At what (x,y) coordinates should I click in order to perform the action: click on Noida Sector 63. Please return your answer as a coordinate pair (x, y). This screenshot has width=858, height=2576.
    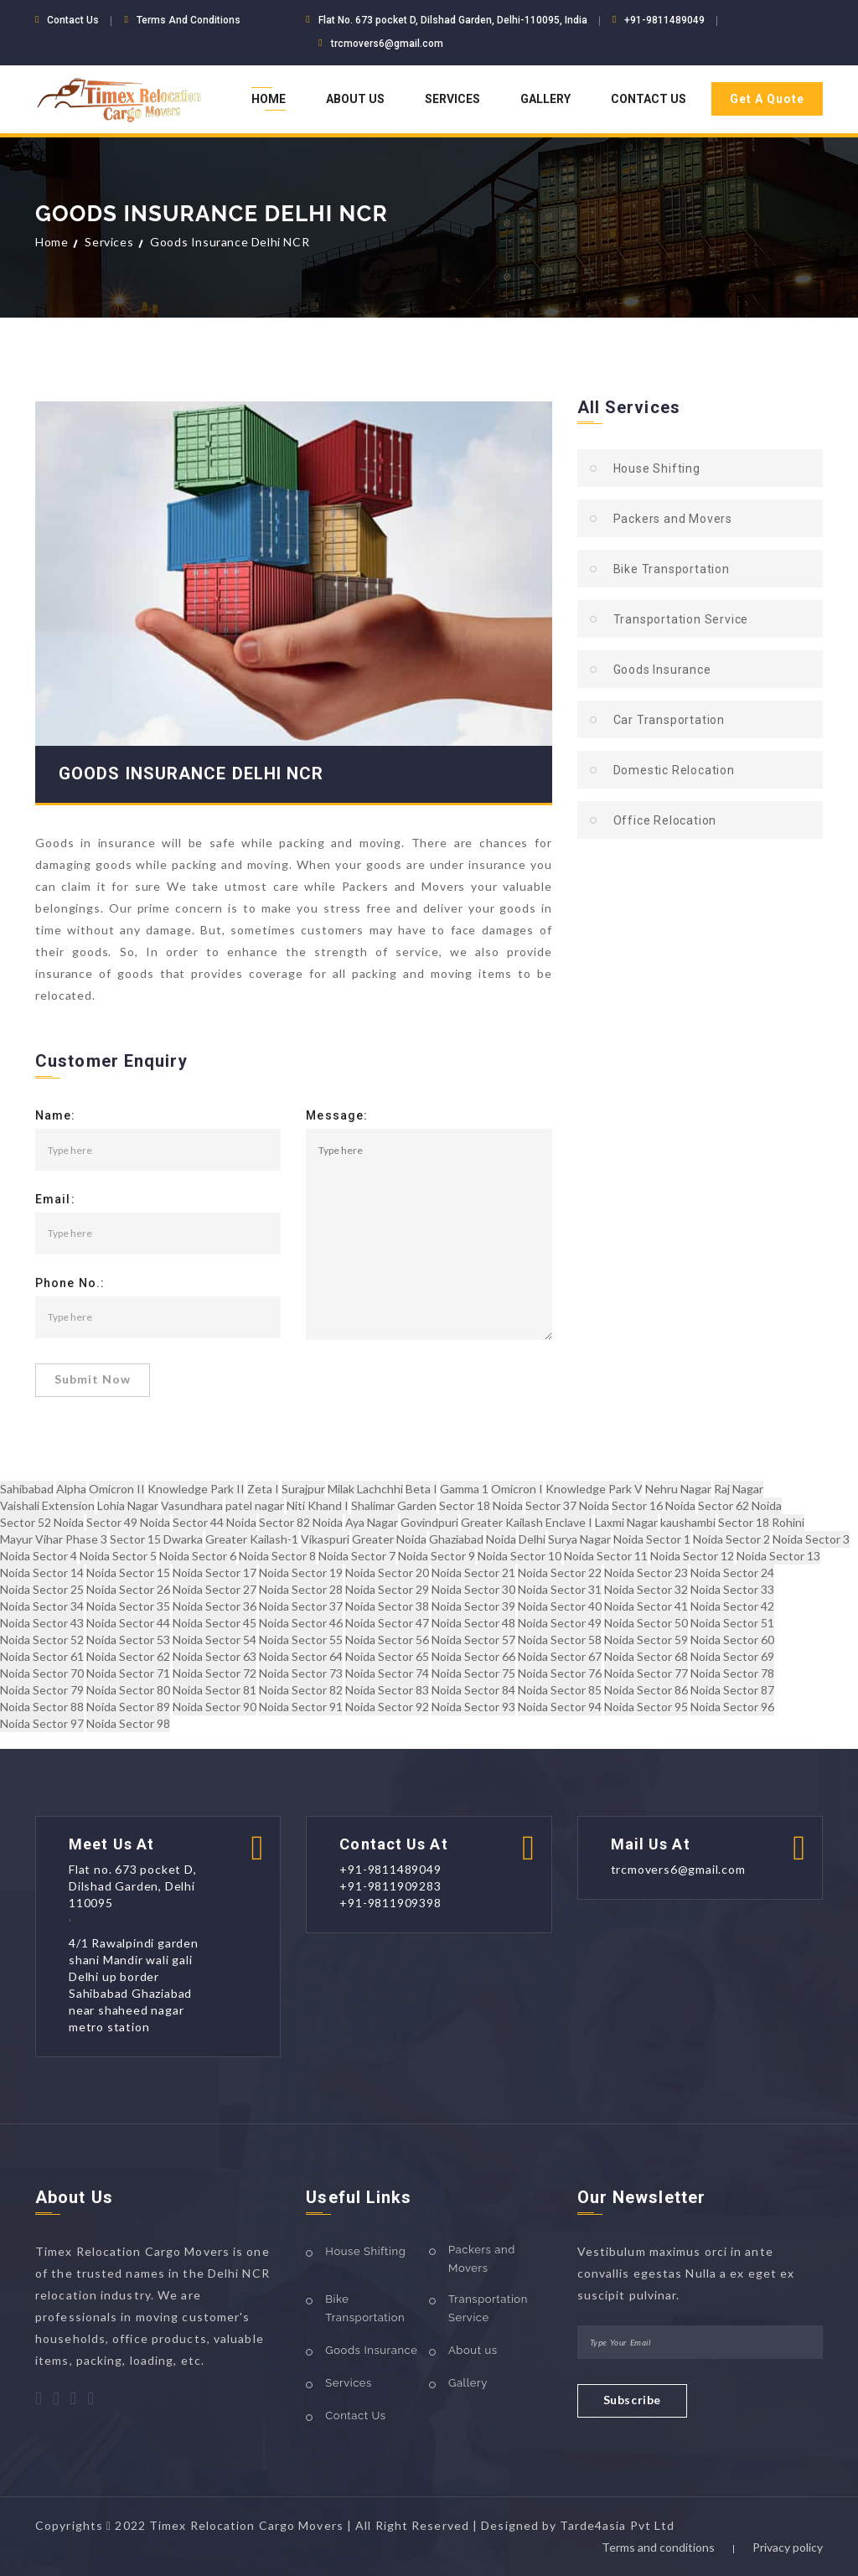
    Looking at the image, I should click on (214, 1656).